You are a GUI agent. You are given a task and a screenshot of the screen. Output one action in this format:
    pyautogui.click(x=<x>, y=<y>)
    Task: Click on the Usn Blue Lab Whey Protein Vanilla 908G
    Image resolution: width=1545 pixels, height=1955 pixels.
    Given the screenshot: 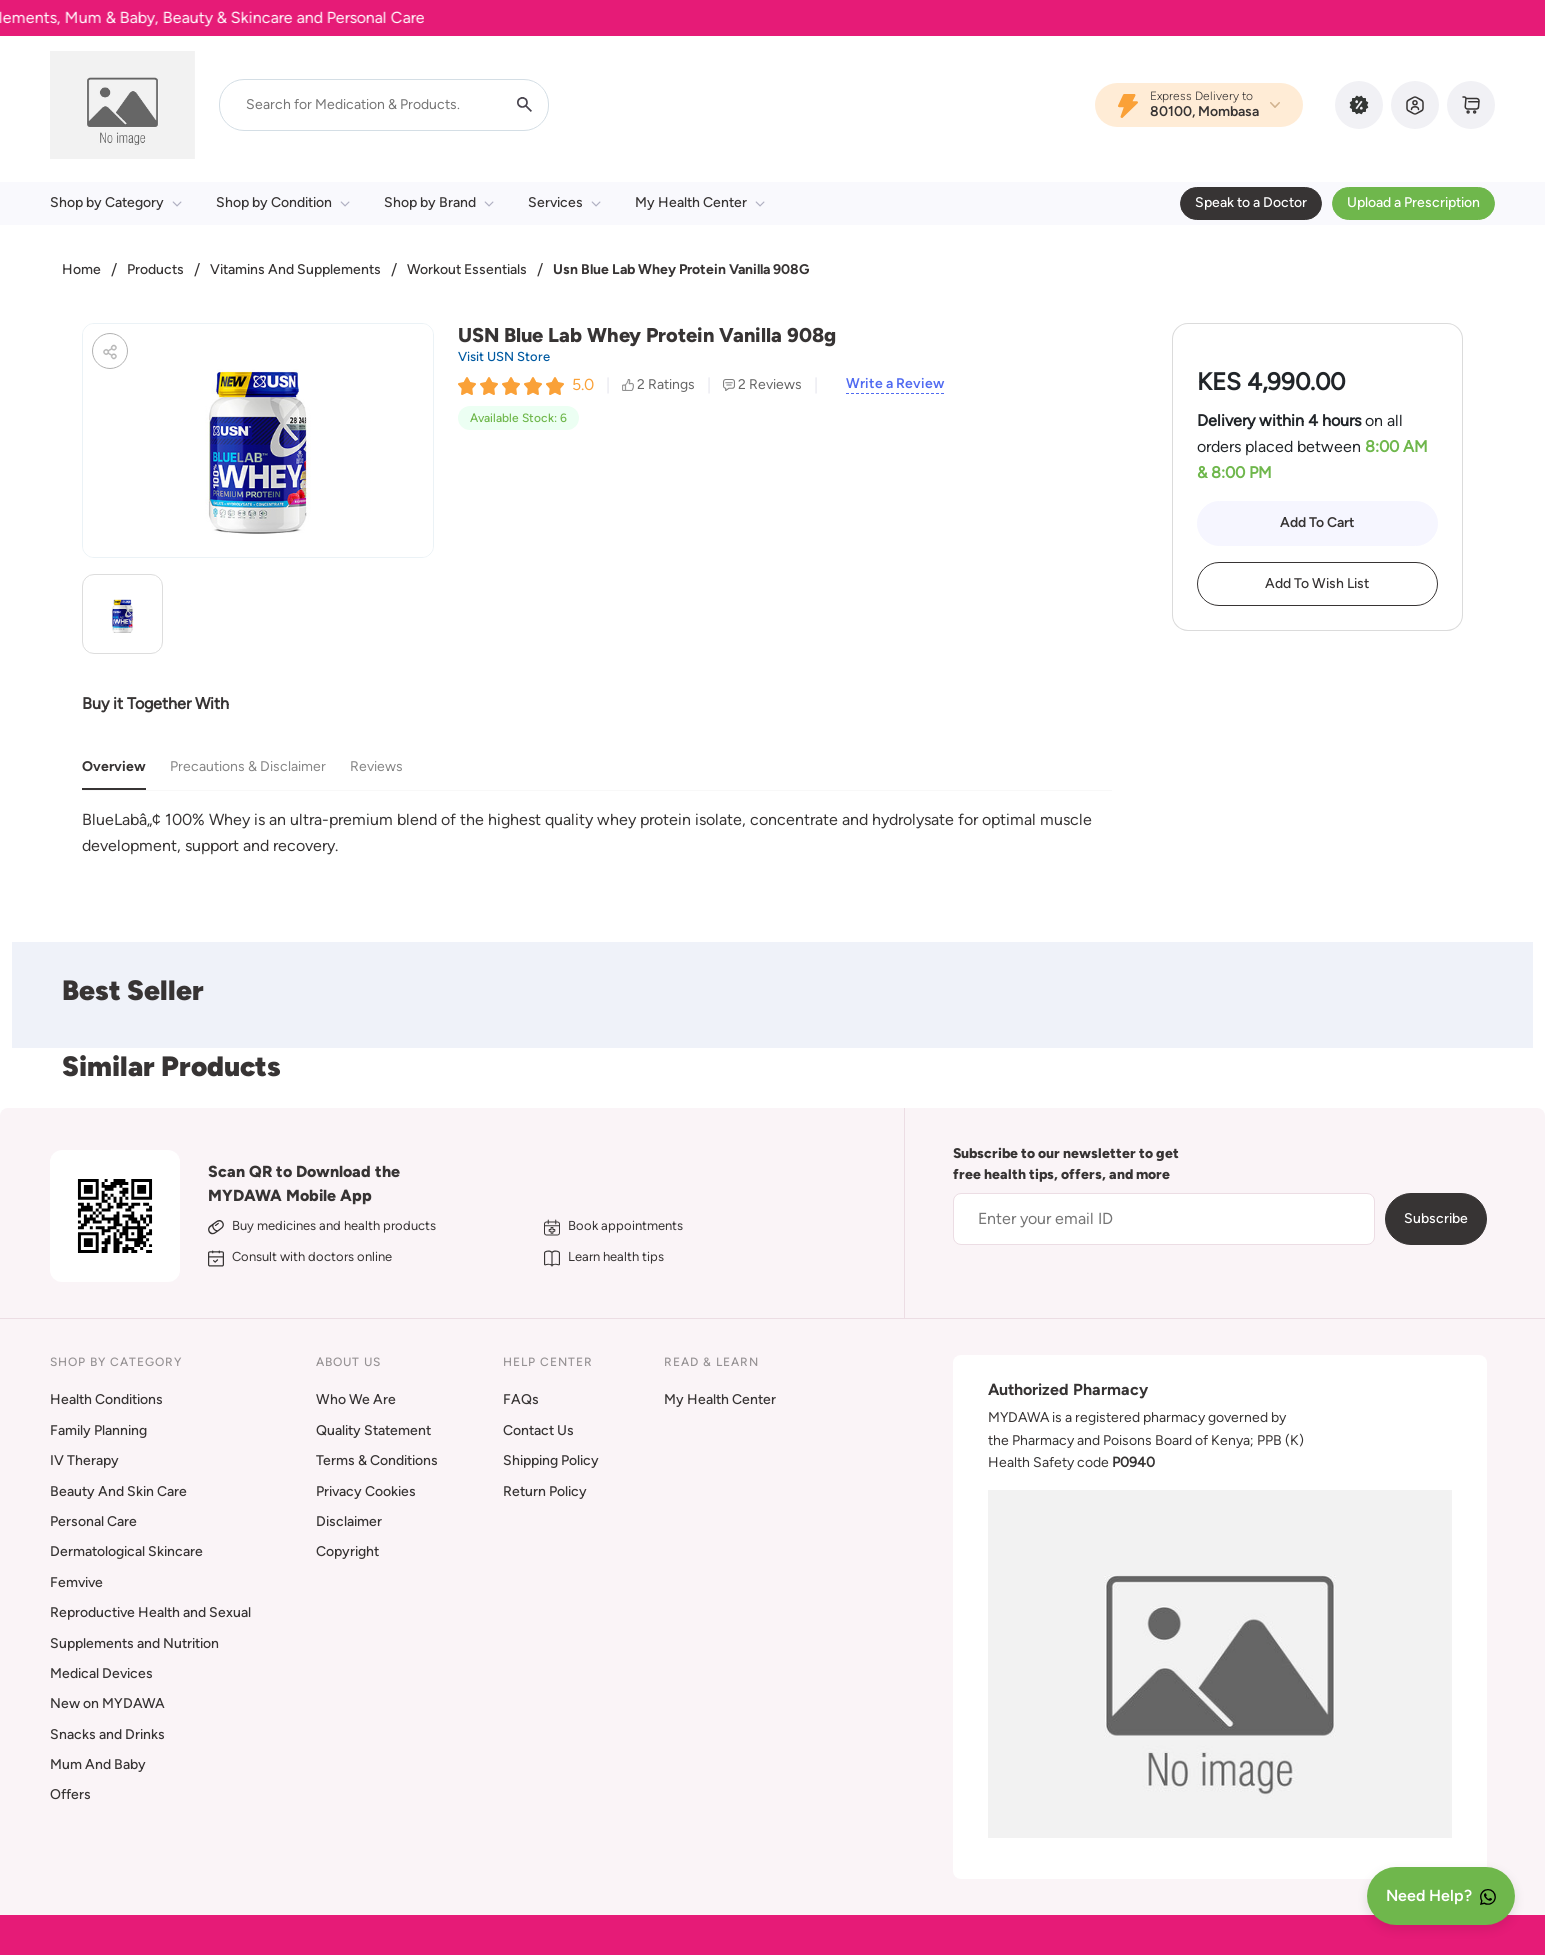 What is the action you would take?
    pyautogui.click(x=681, y=269)
    